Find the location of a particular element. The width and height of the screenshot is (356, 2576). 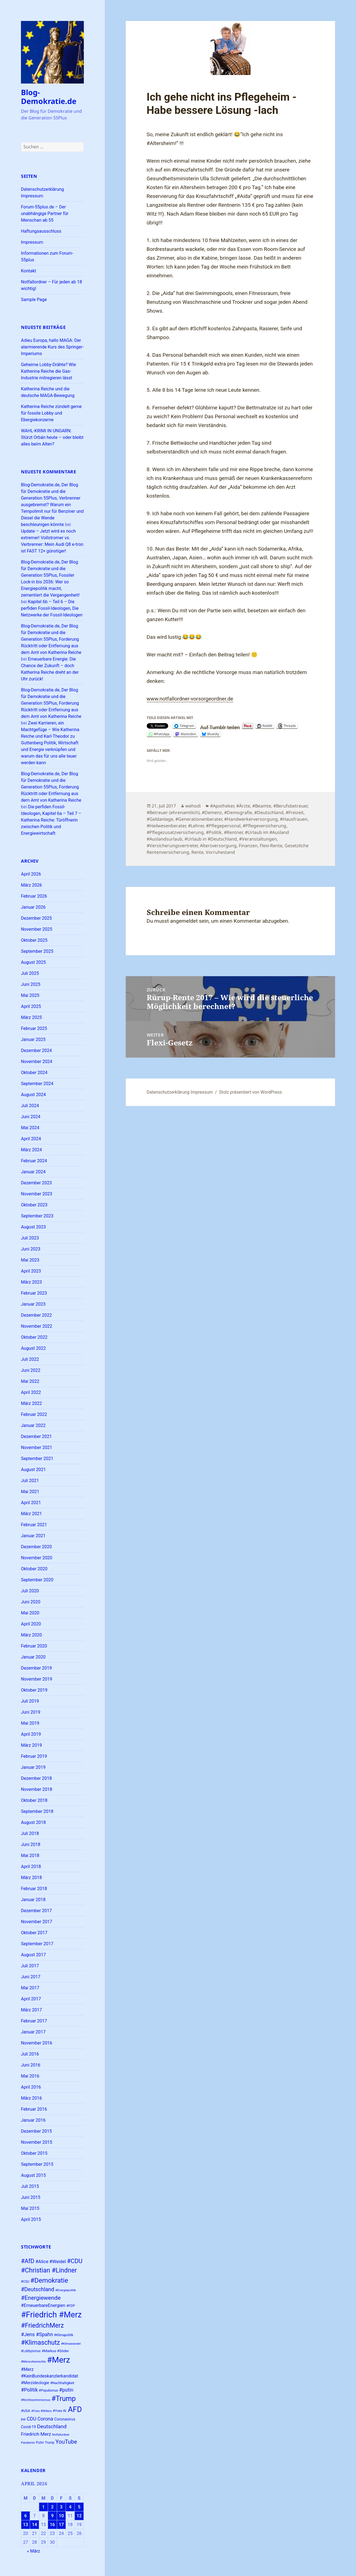

#Nachhaltigkeit [#Nachhaltigkeit (24 Einträge)] is located at coordinates (62, 2383).